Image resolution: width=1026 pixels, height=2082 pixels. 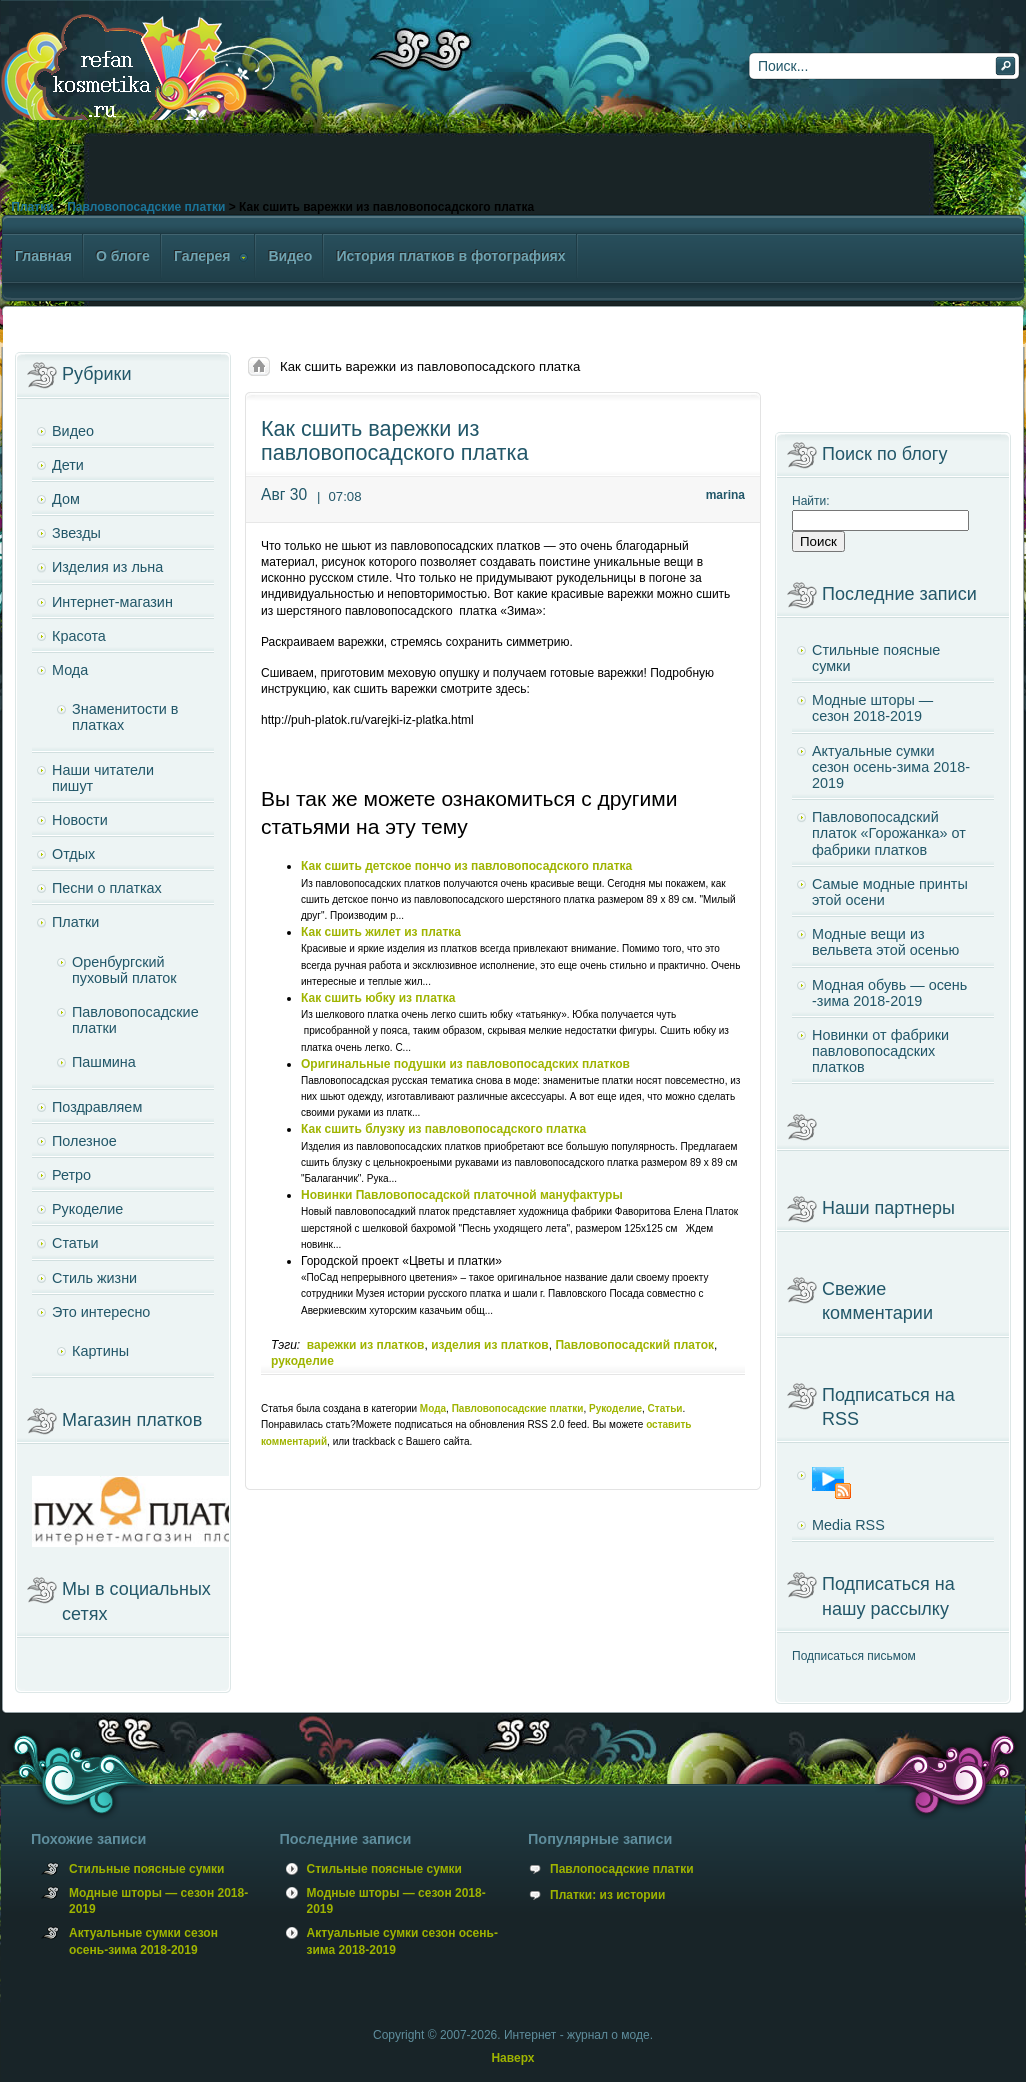 What do you see at coordinates (104, 1062) in the screenshot?
I see `Пашмина` at bounding box center [104, 1062].